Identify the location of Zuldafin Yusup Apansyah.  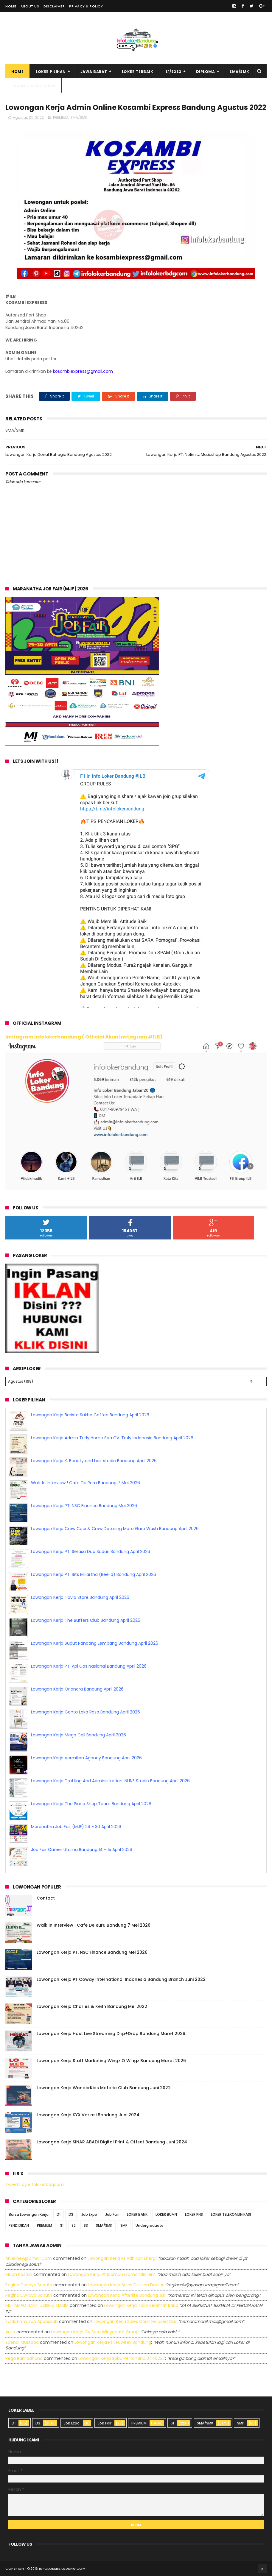
(31, 2321).